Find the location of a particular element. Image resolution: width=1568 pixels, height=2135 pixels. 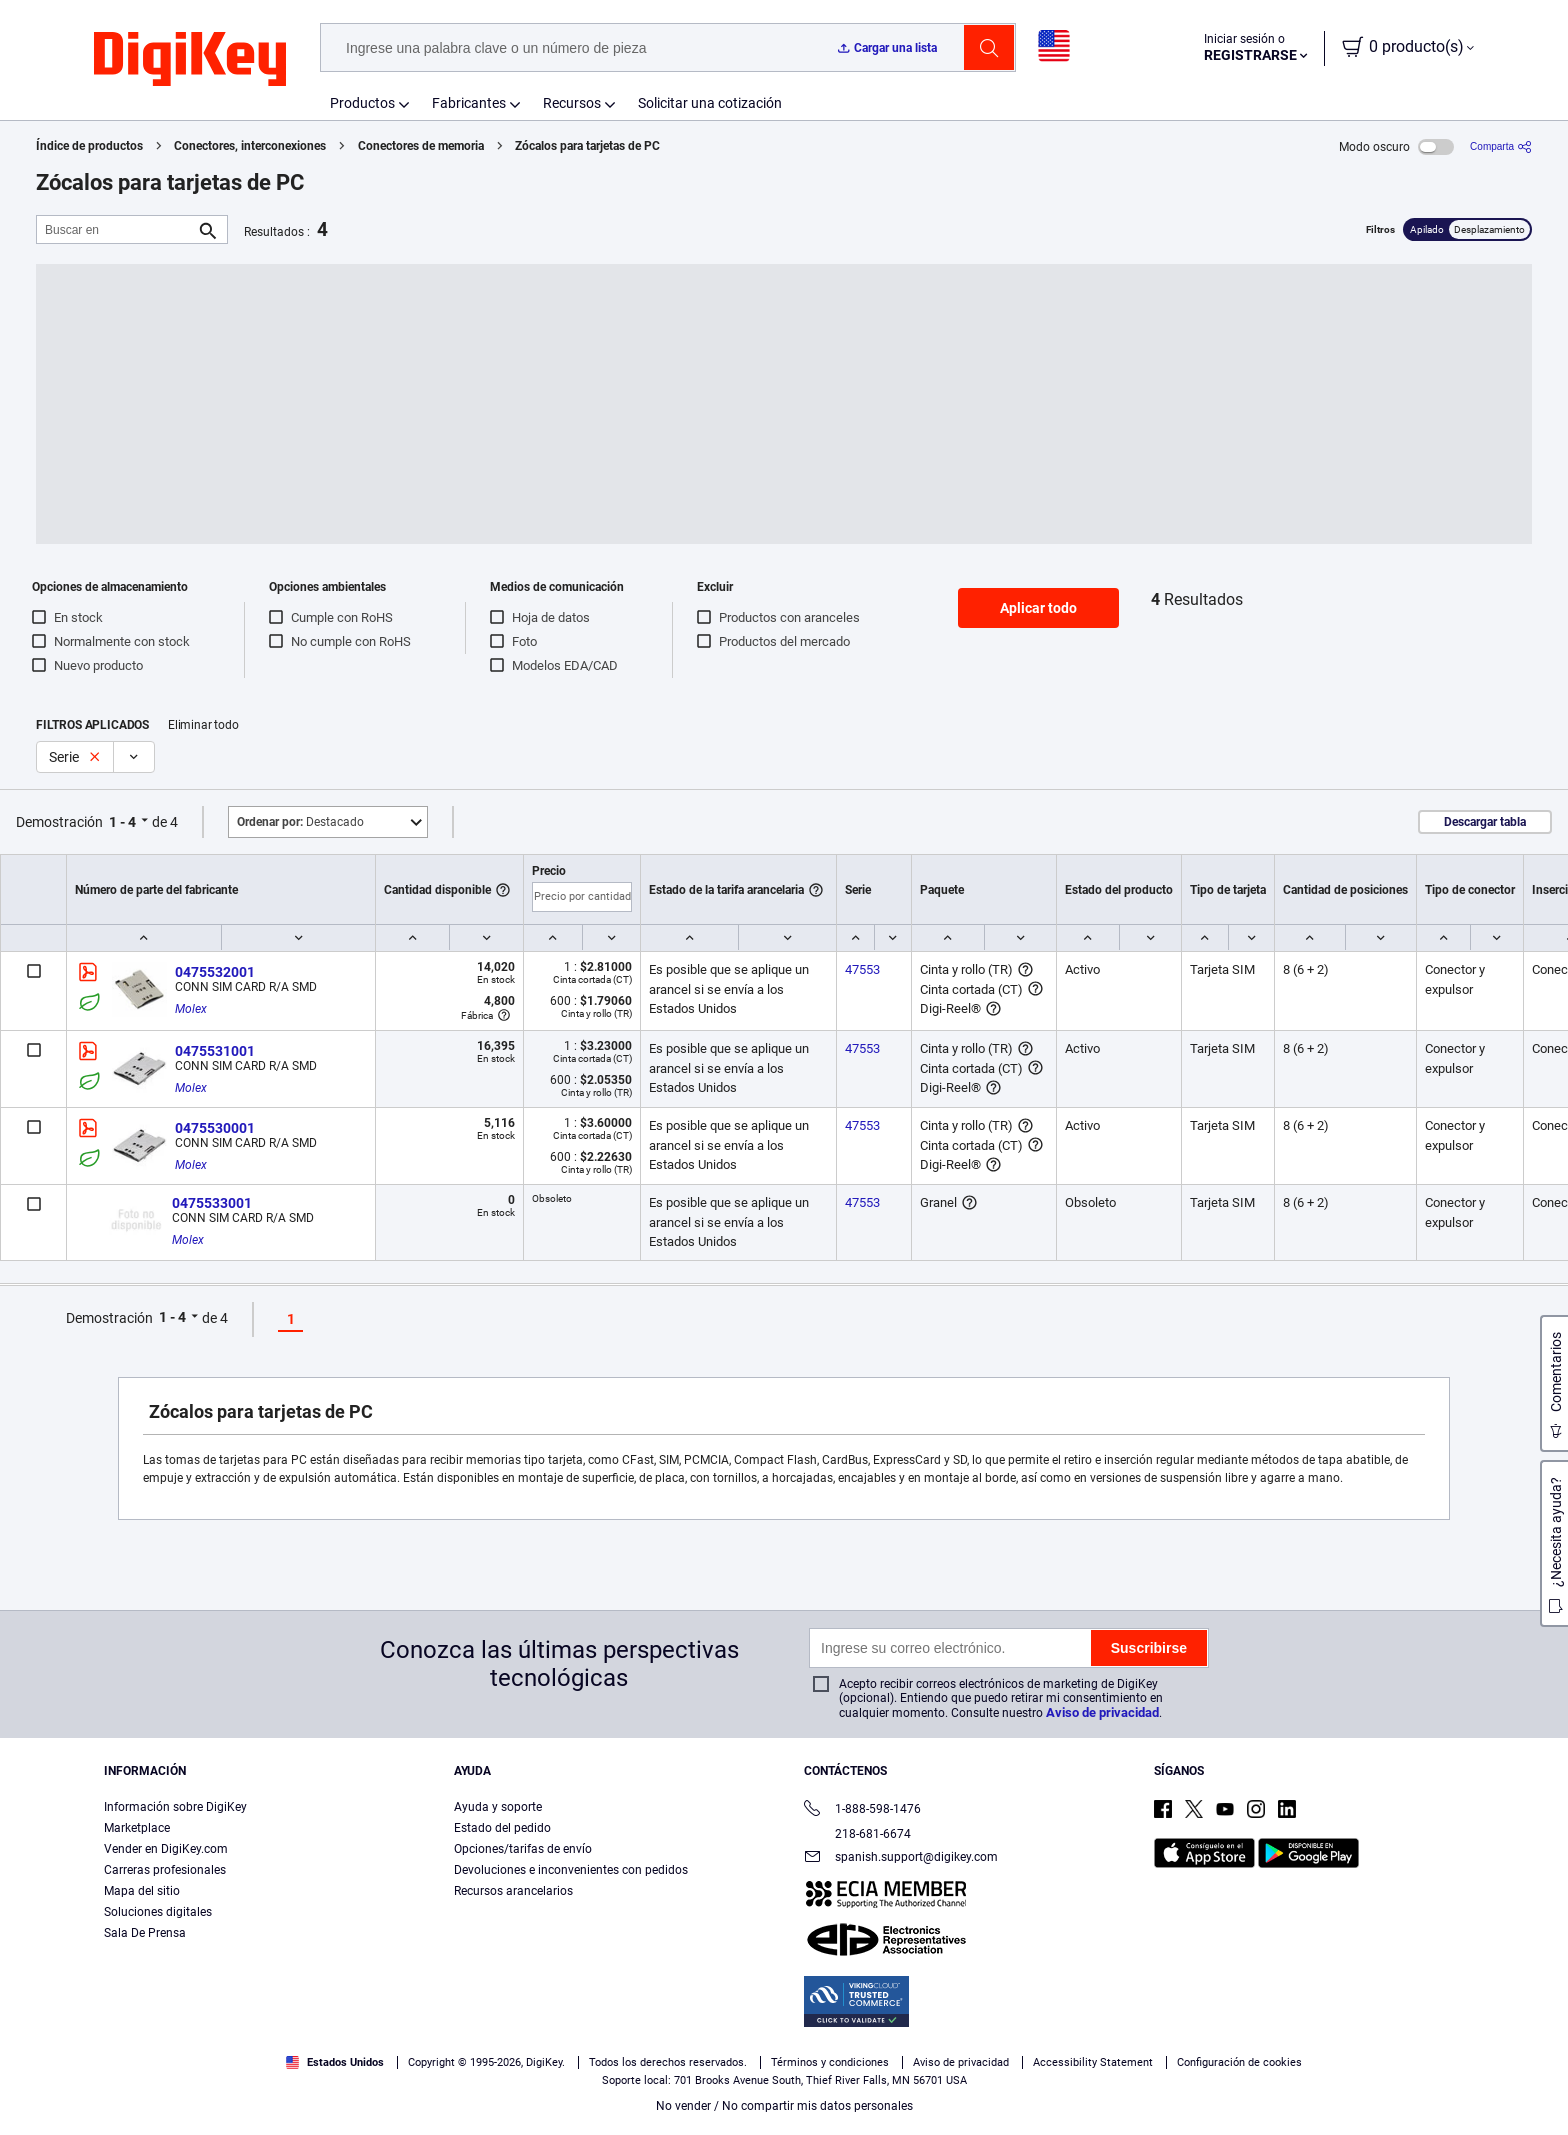

Estado del pedido is located at coordinates (502, 1828).